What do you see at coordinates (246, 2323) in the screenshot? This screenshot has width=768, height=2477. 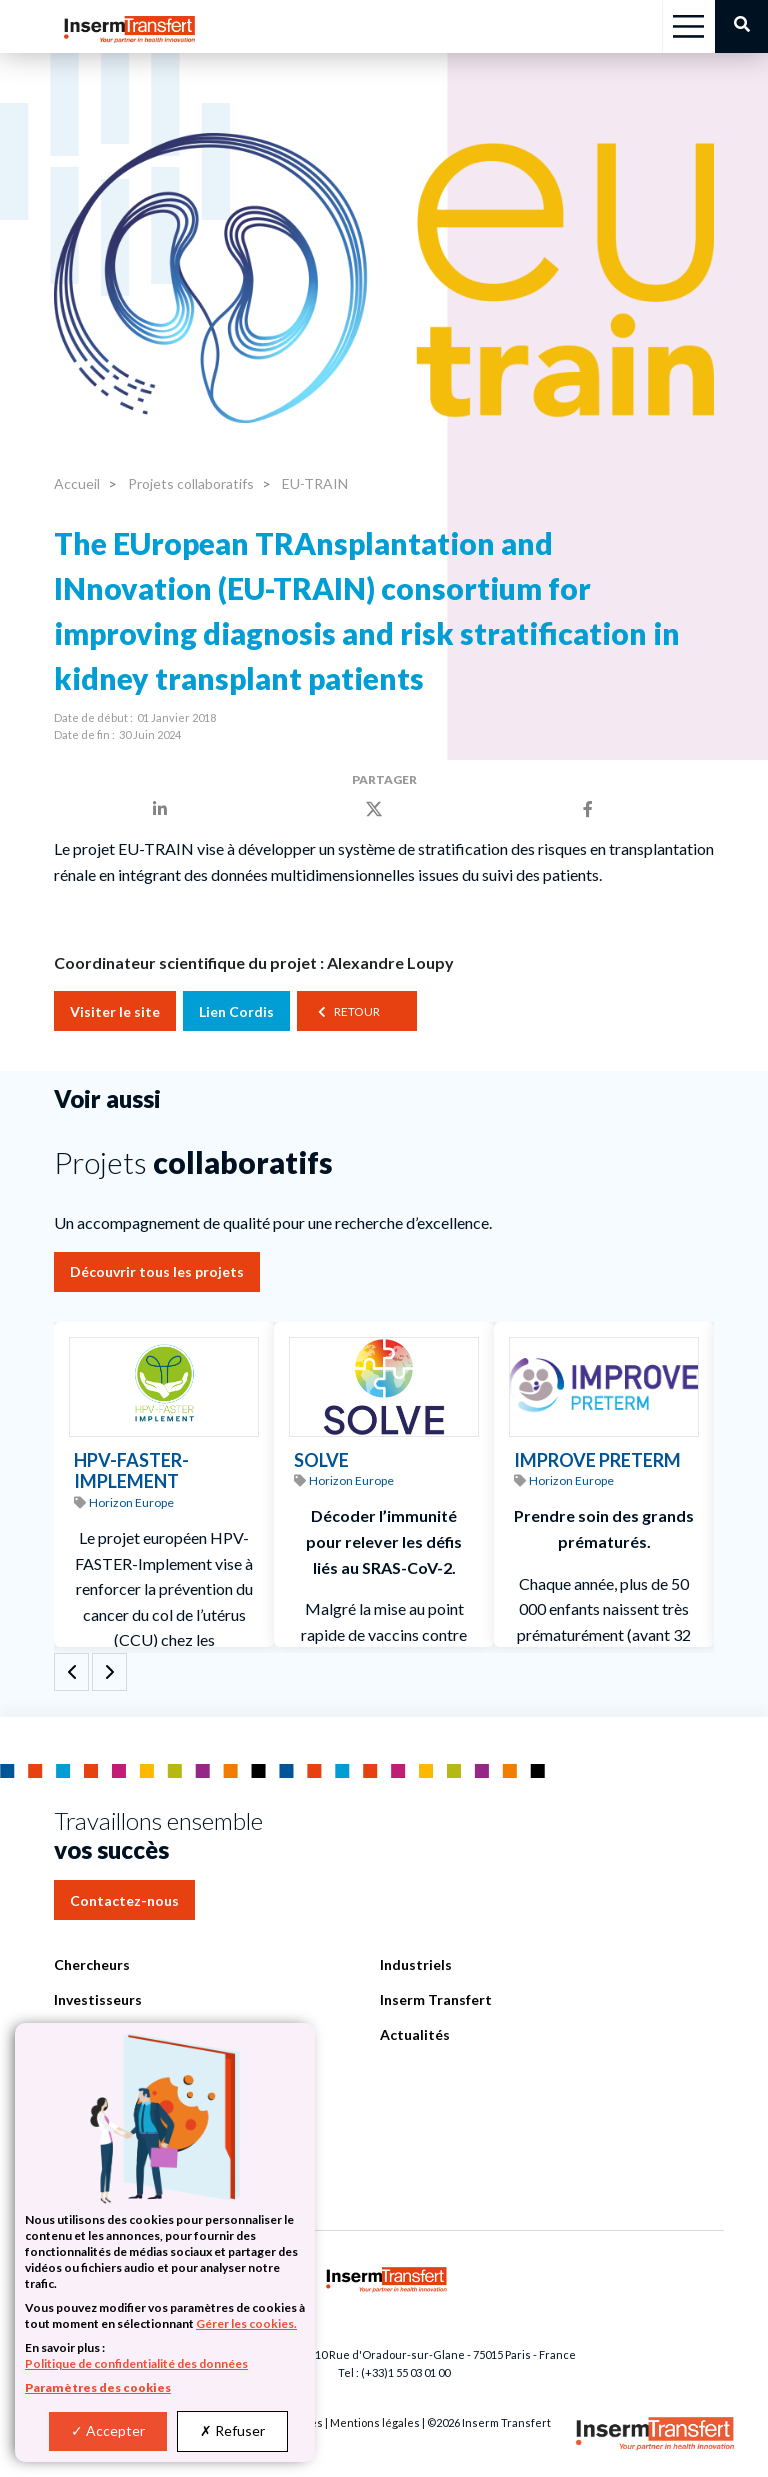 I see `Gérer les cookies.` at bounding box center [246, 2323].